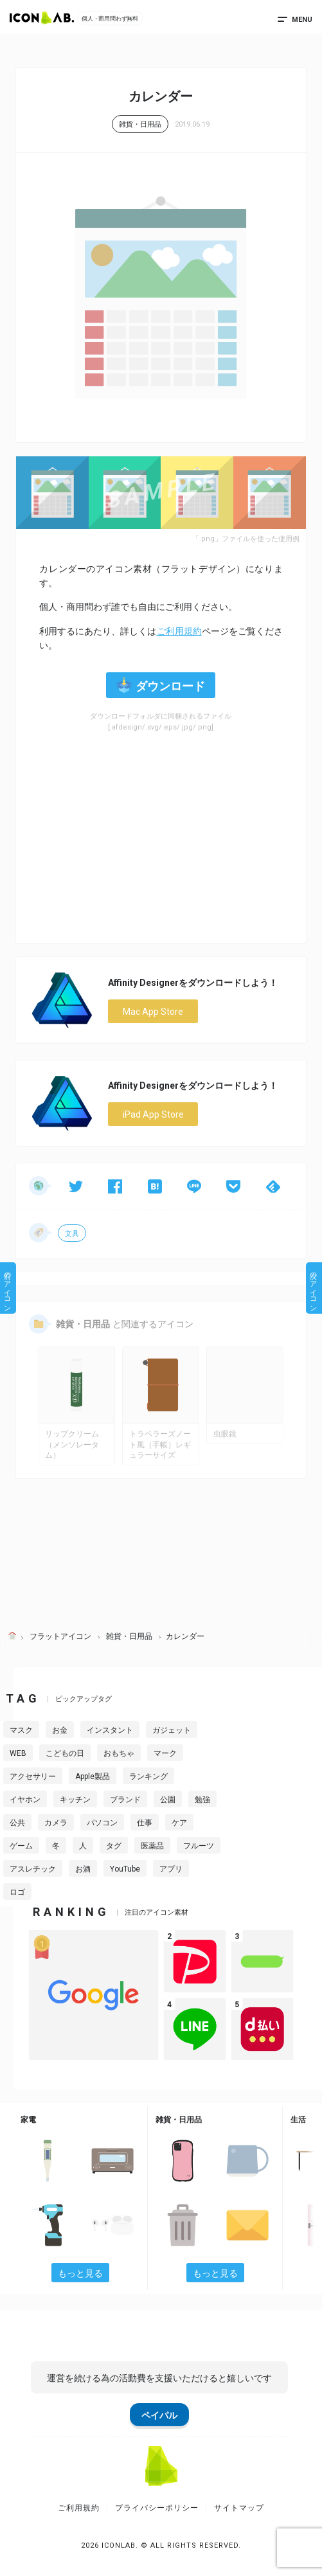 Image resolution: width=322 pixels, height=2576 pixels. I want to click on イヤホン, so click(25, 1799).